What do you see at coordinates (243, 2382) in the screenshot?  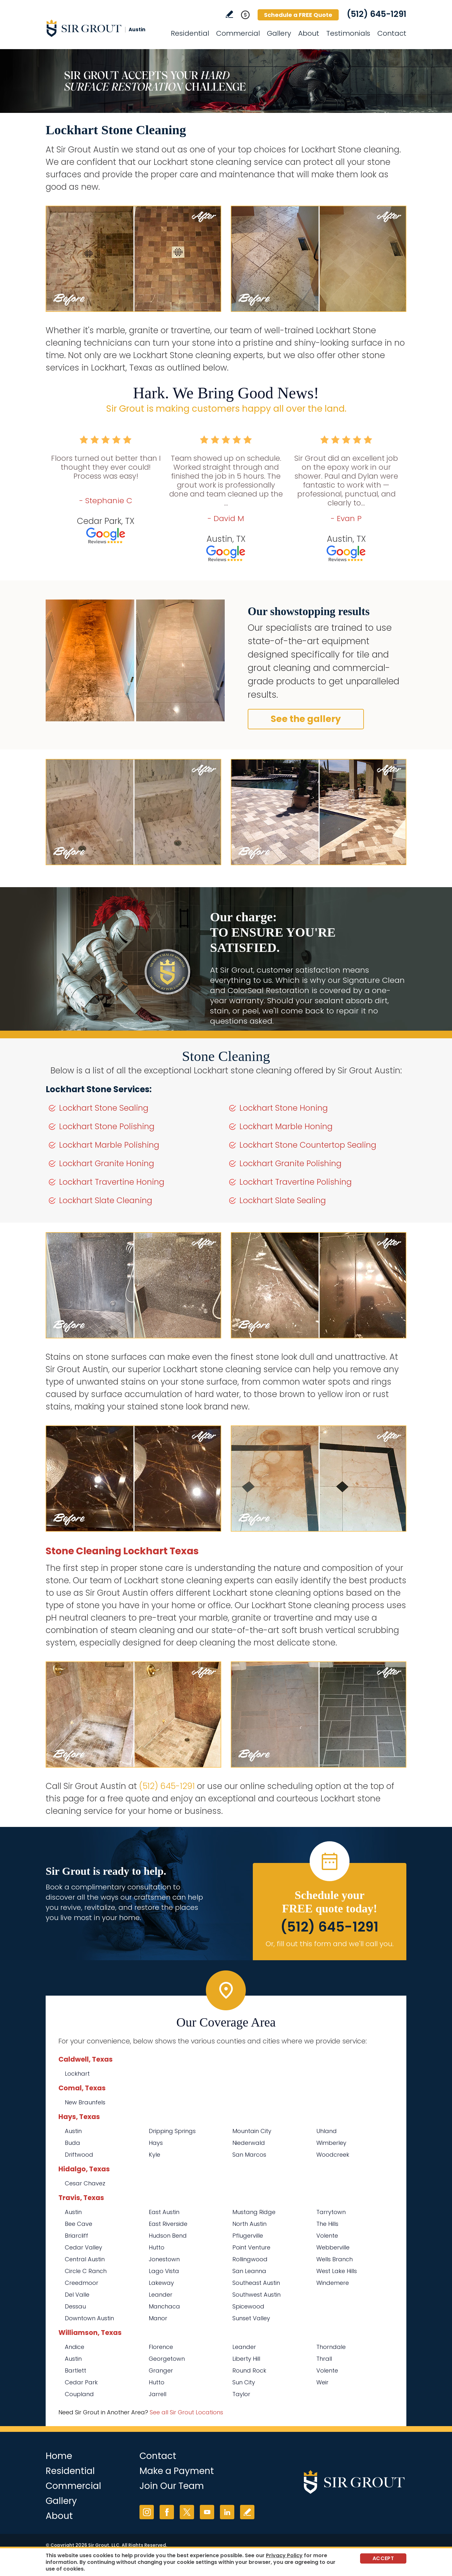 I see `Sun City` at bounding box center [243, 2382].